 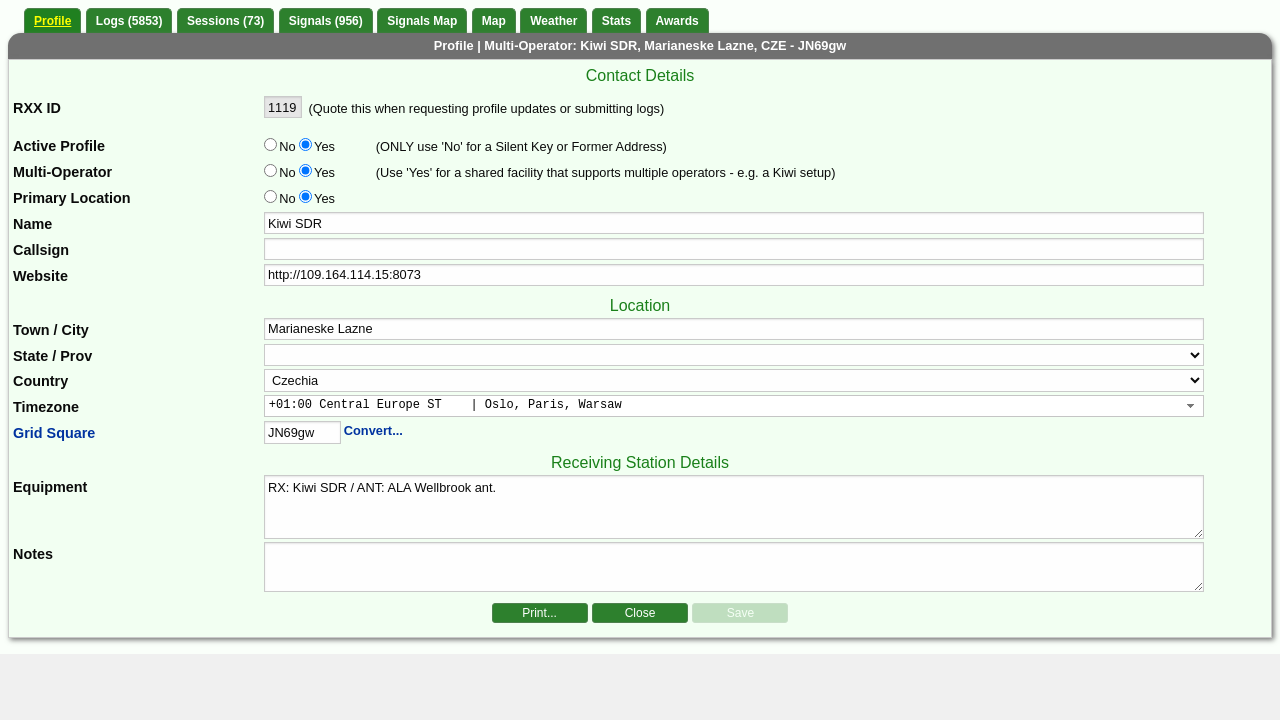 What do you see at coordinates (129, 21) in the screenshot?
I see `Logs (5853)` at bounding box center [129, 21].